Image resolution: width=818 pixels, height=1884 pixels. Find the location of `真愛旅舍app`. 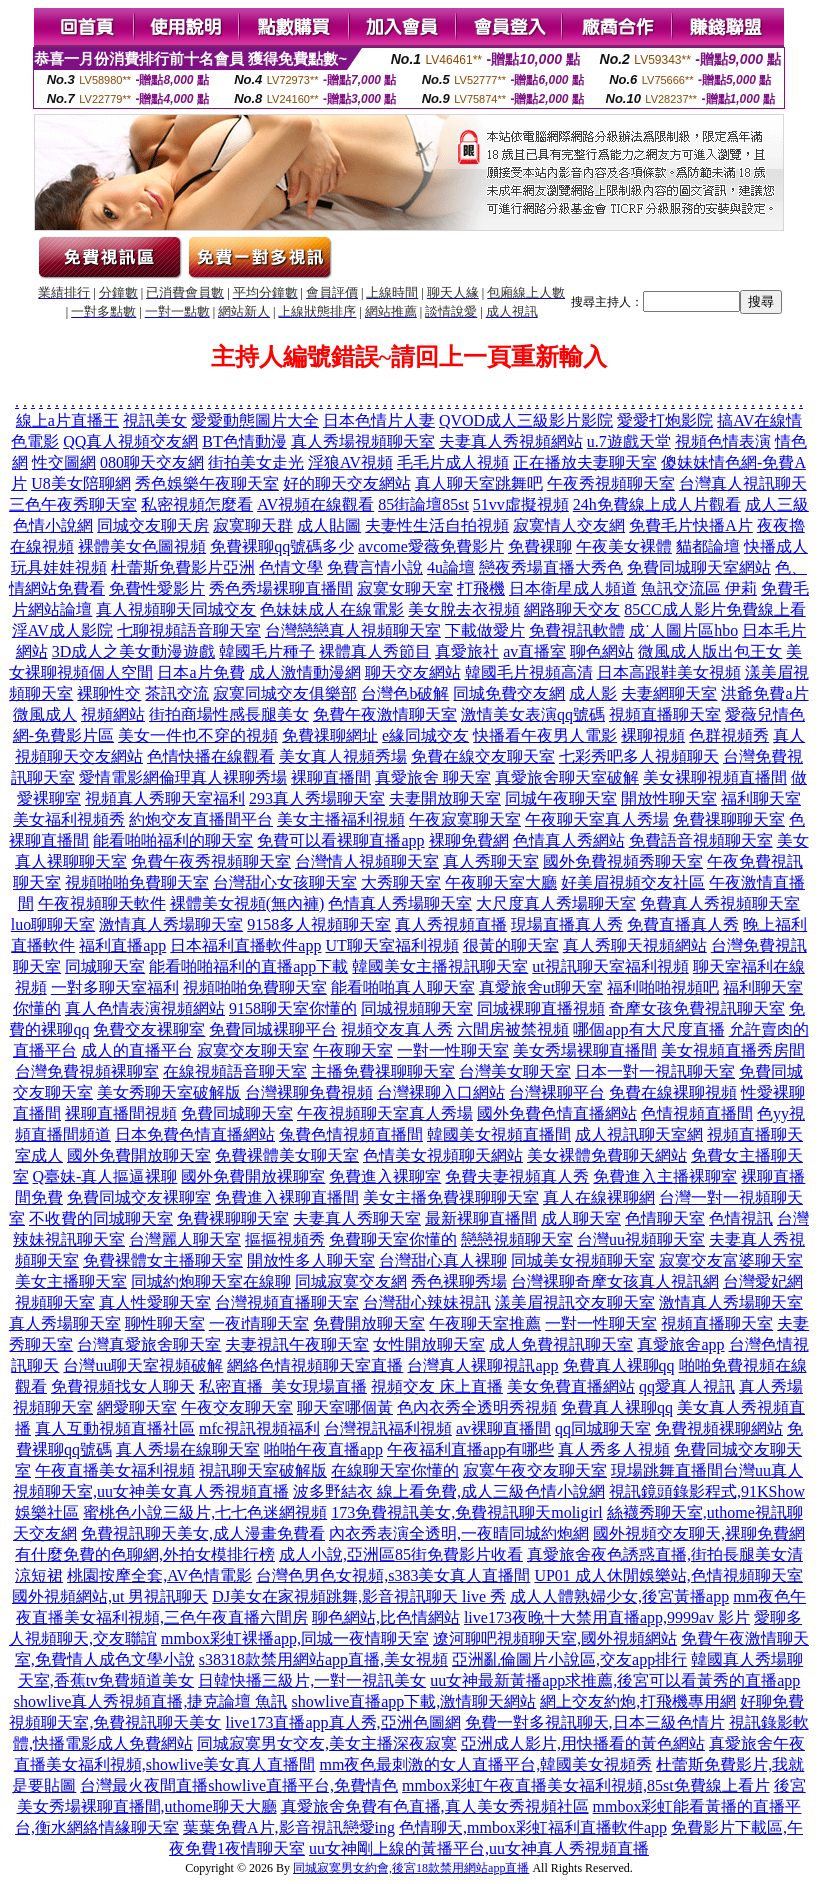

真愛旅舍app is located at coordinates (680, 1344).